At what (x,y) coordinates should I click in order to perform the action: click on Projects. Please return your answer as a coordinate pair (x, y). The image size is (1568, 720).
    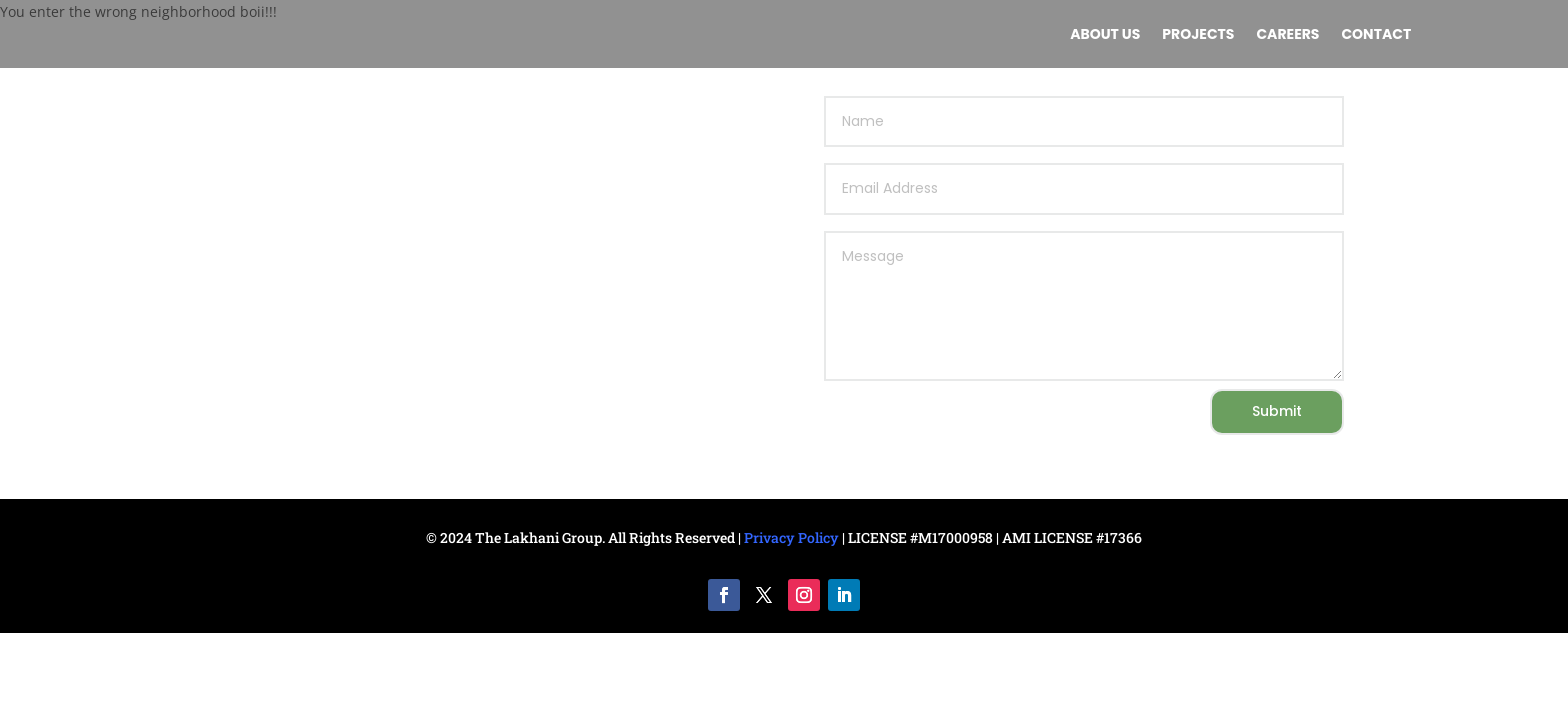
    Looking at the image, I should click on (1198, 35).